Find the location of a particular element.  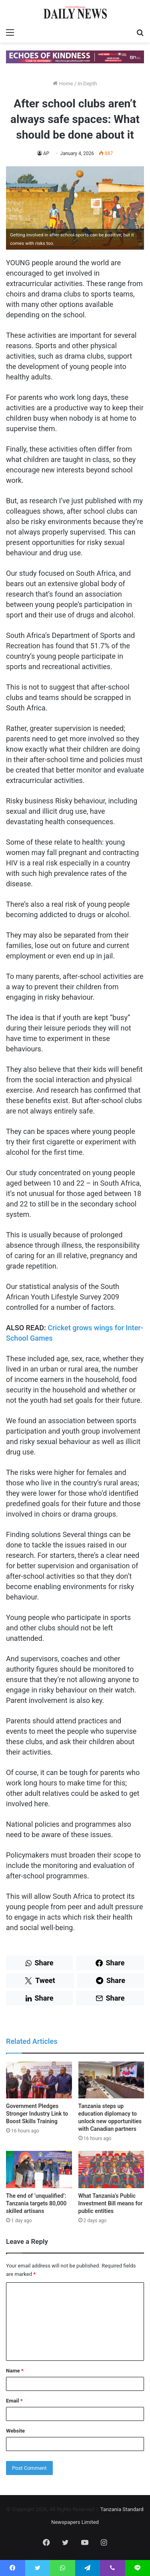

Home is located at coordinates (63, 84).